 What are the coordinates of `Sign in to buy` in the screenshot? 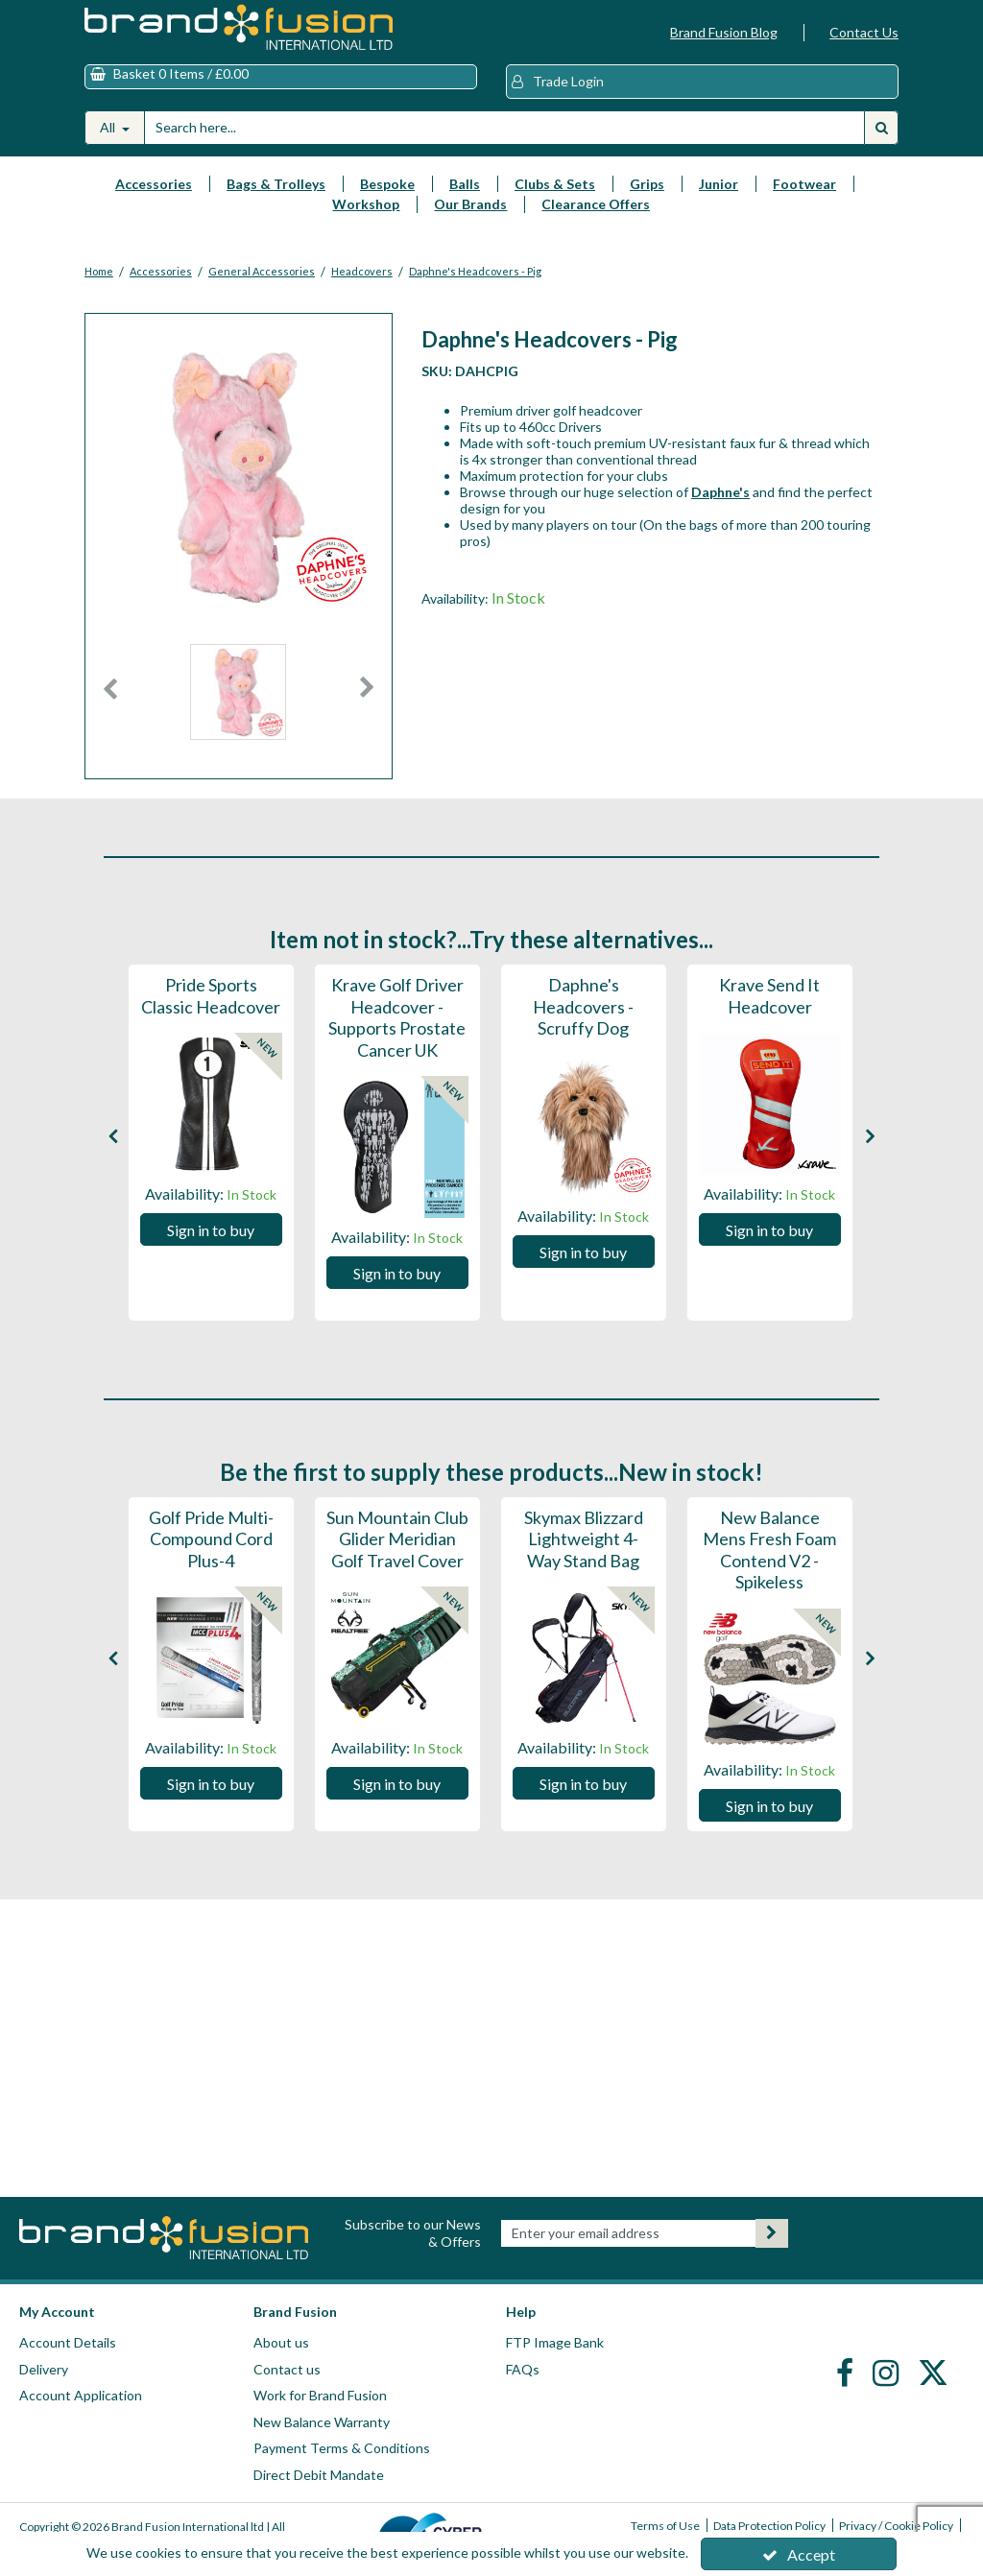 It's located at (210, 1230).